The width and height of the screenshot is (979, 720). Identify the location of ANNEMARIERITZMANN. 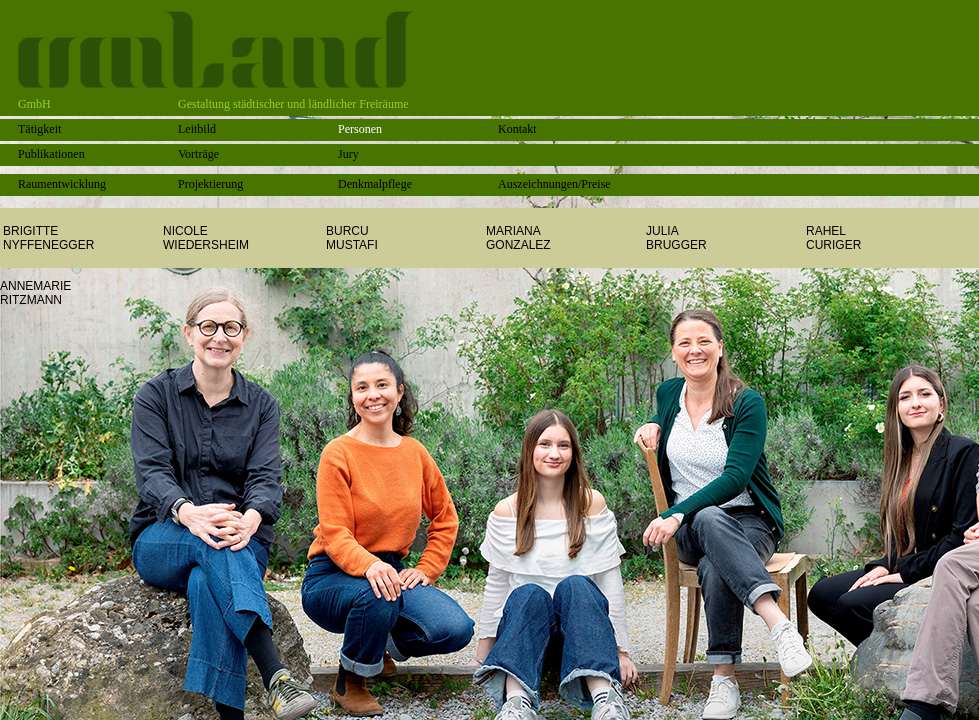
(35, 293).